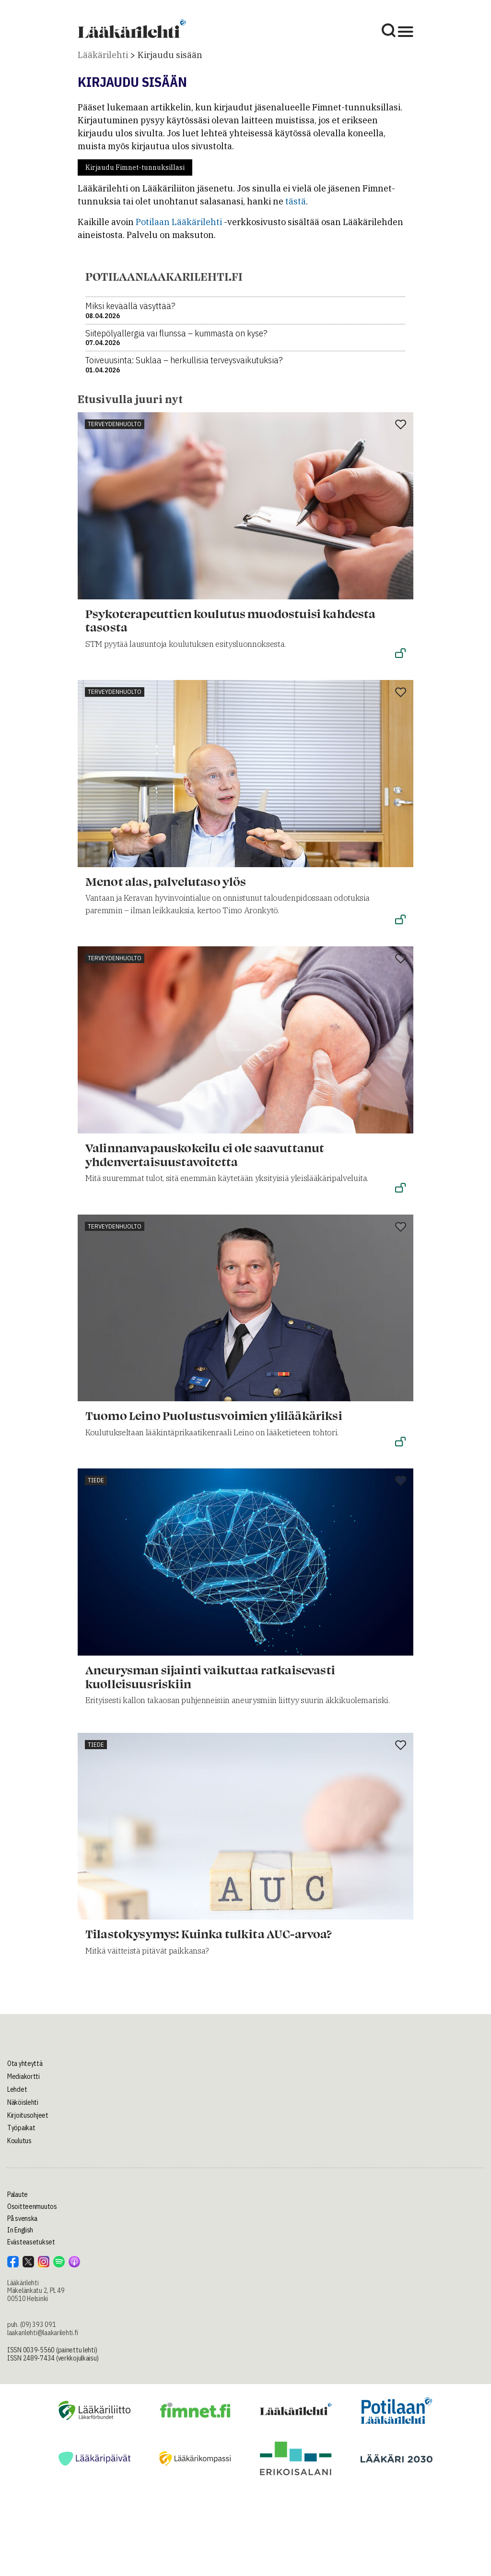 The image size is (491, 2576). Describe the element at coordinates (17, 2194) in the screenshot. I see `Palaute` at that location.